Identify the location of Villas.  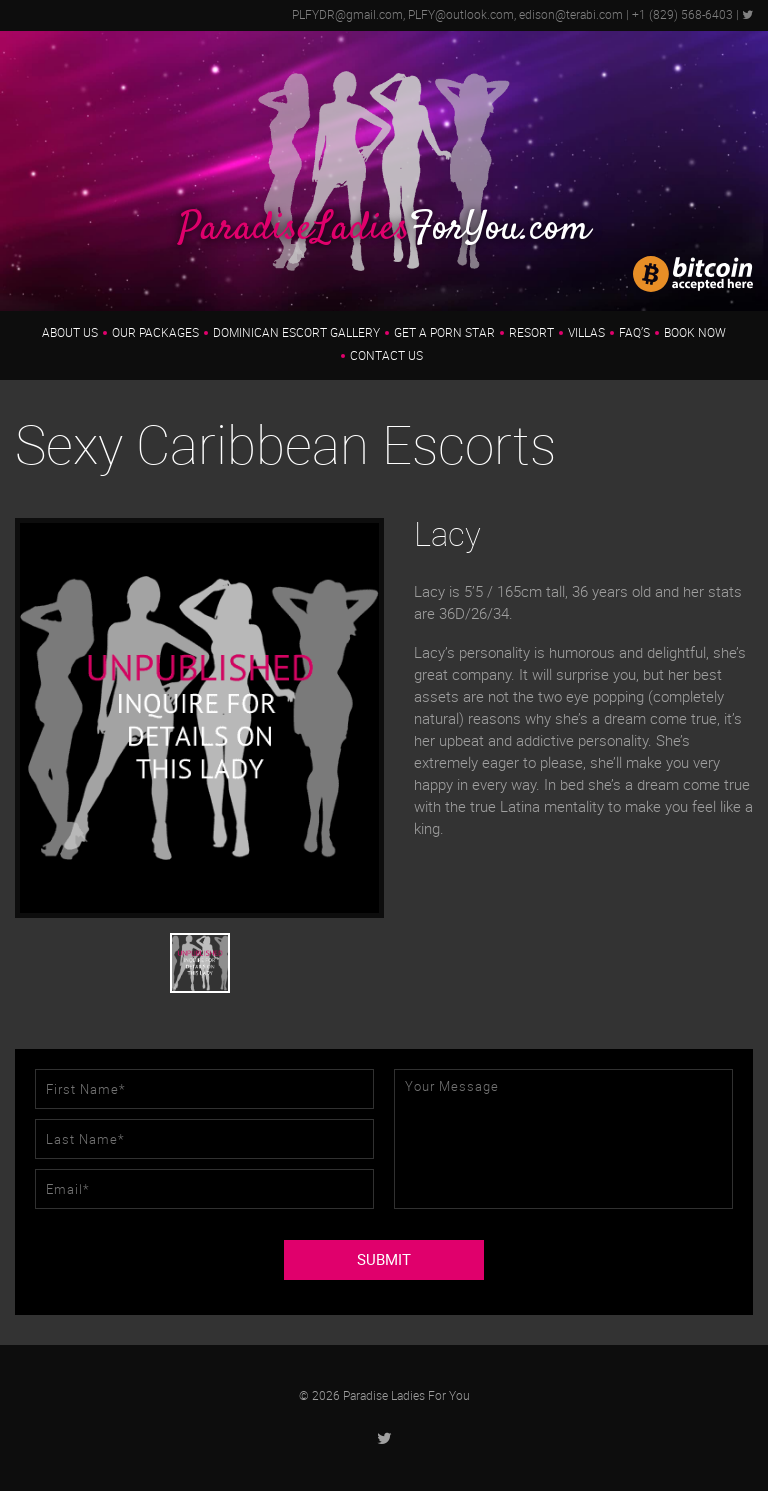
(586, 333).